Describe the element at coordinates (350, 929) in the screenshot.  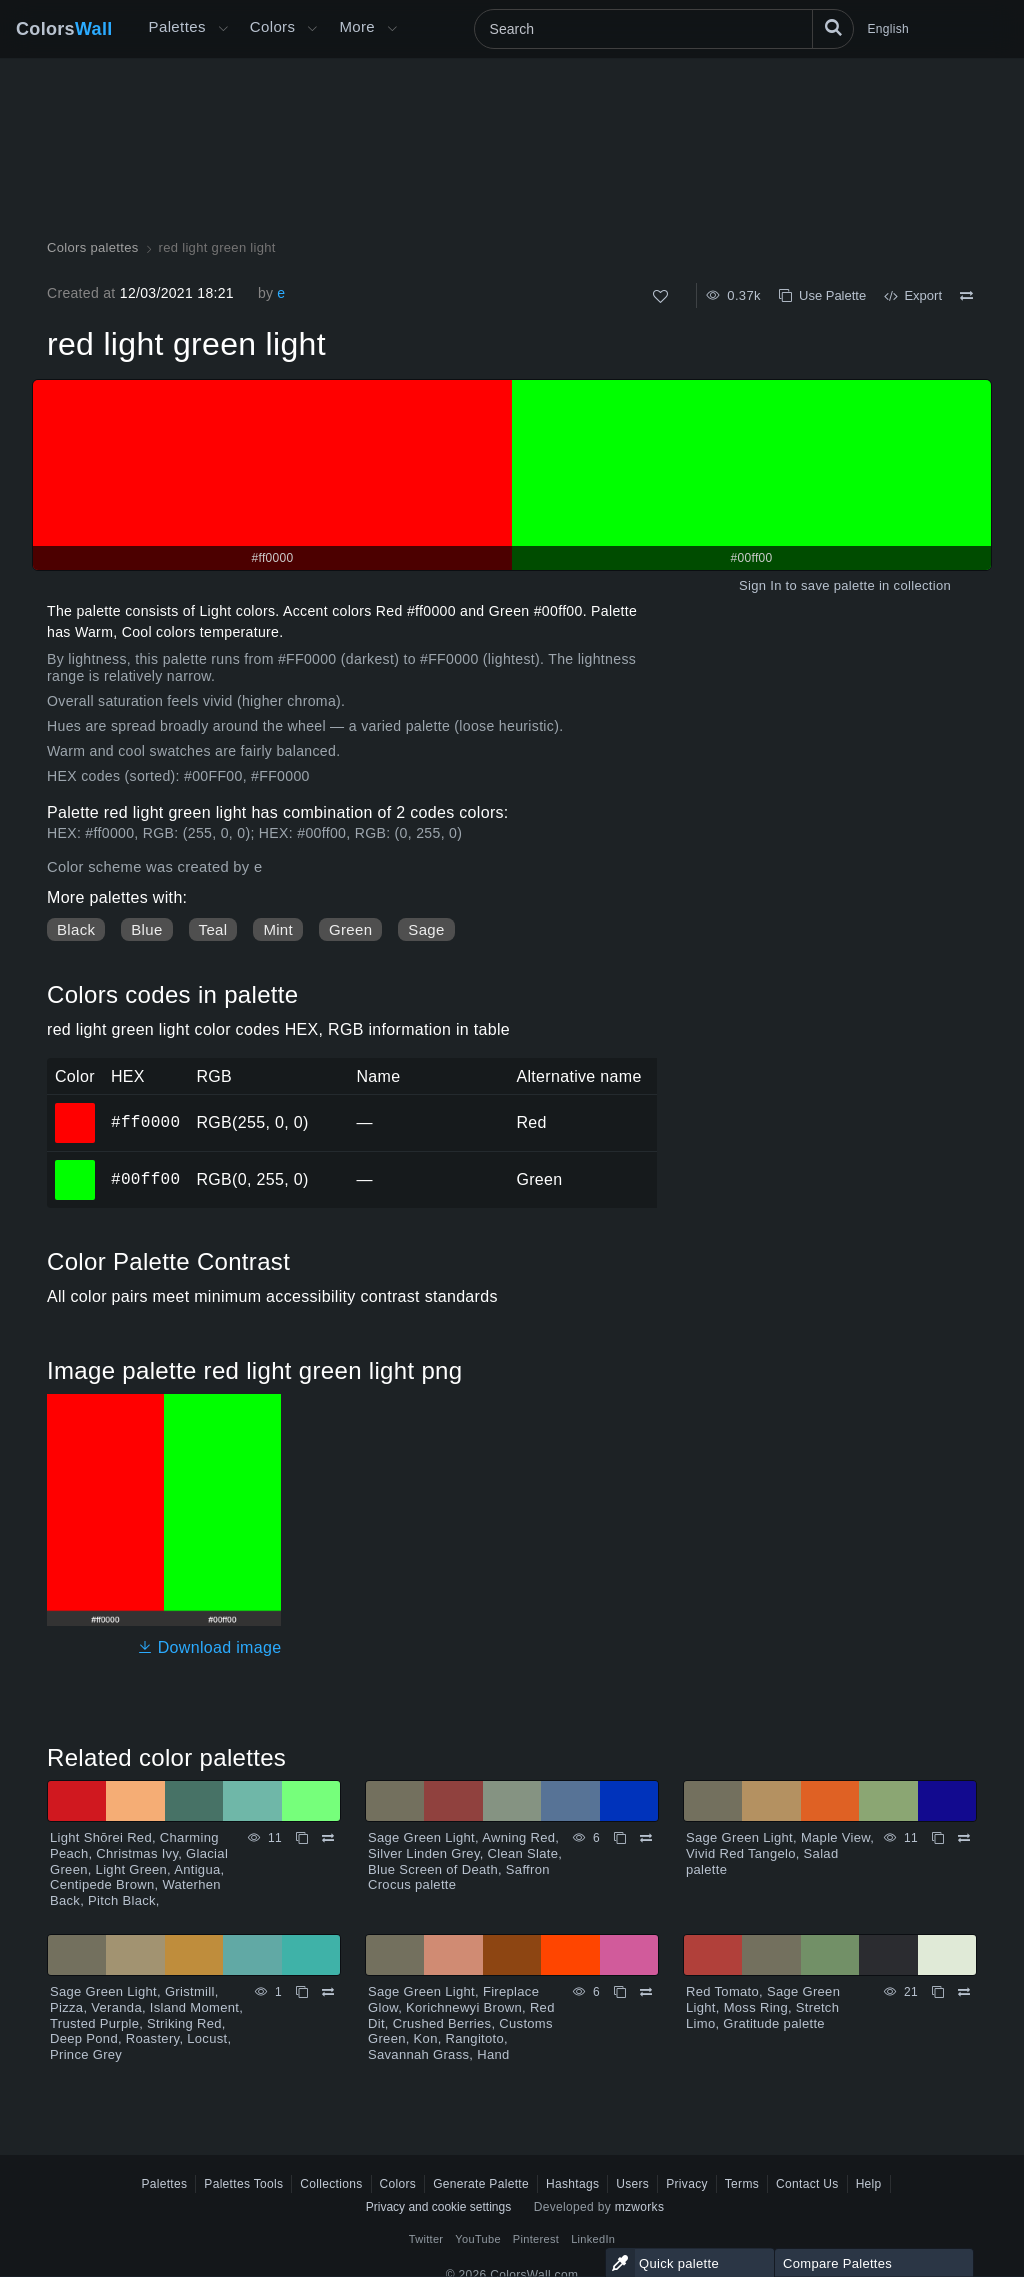
I see `Green` at that location.